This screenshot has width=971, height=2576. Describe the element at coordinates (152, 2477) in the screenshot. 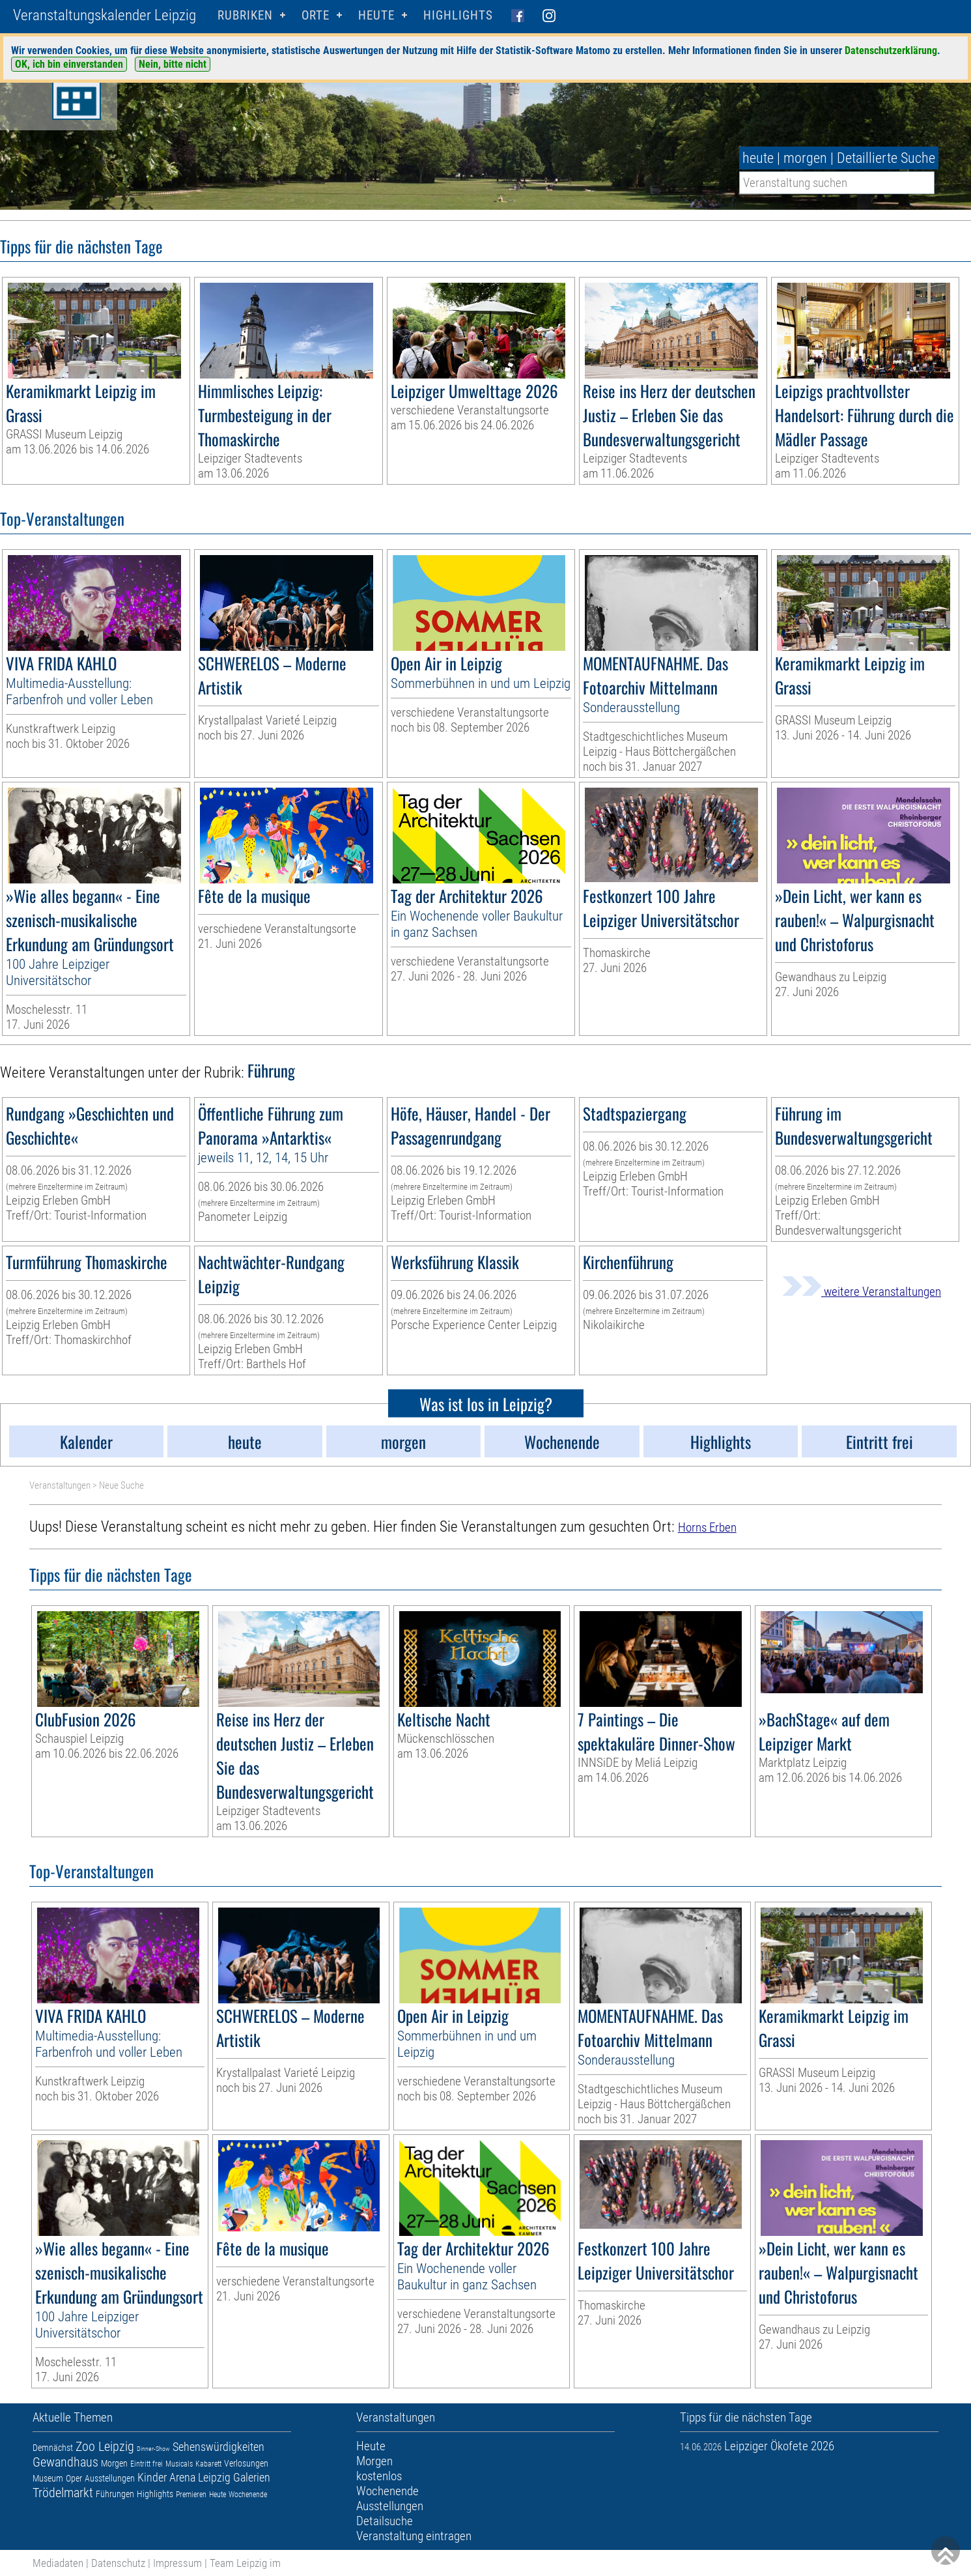

I see `Kinder` at that location.